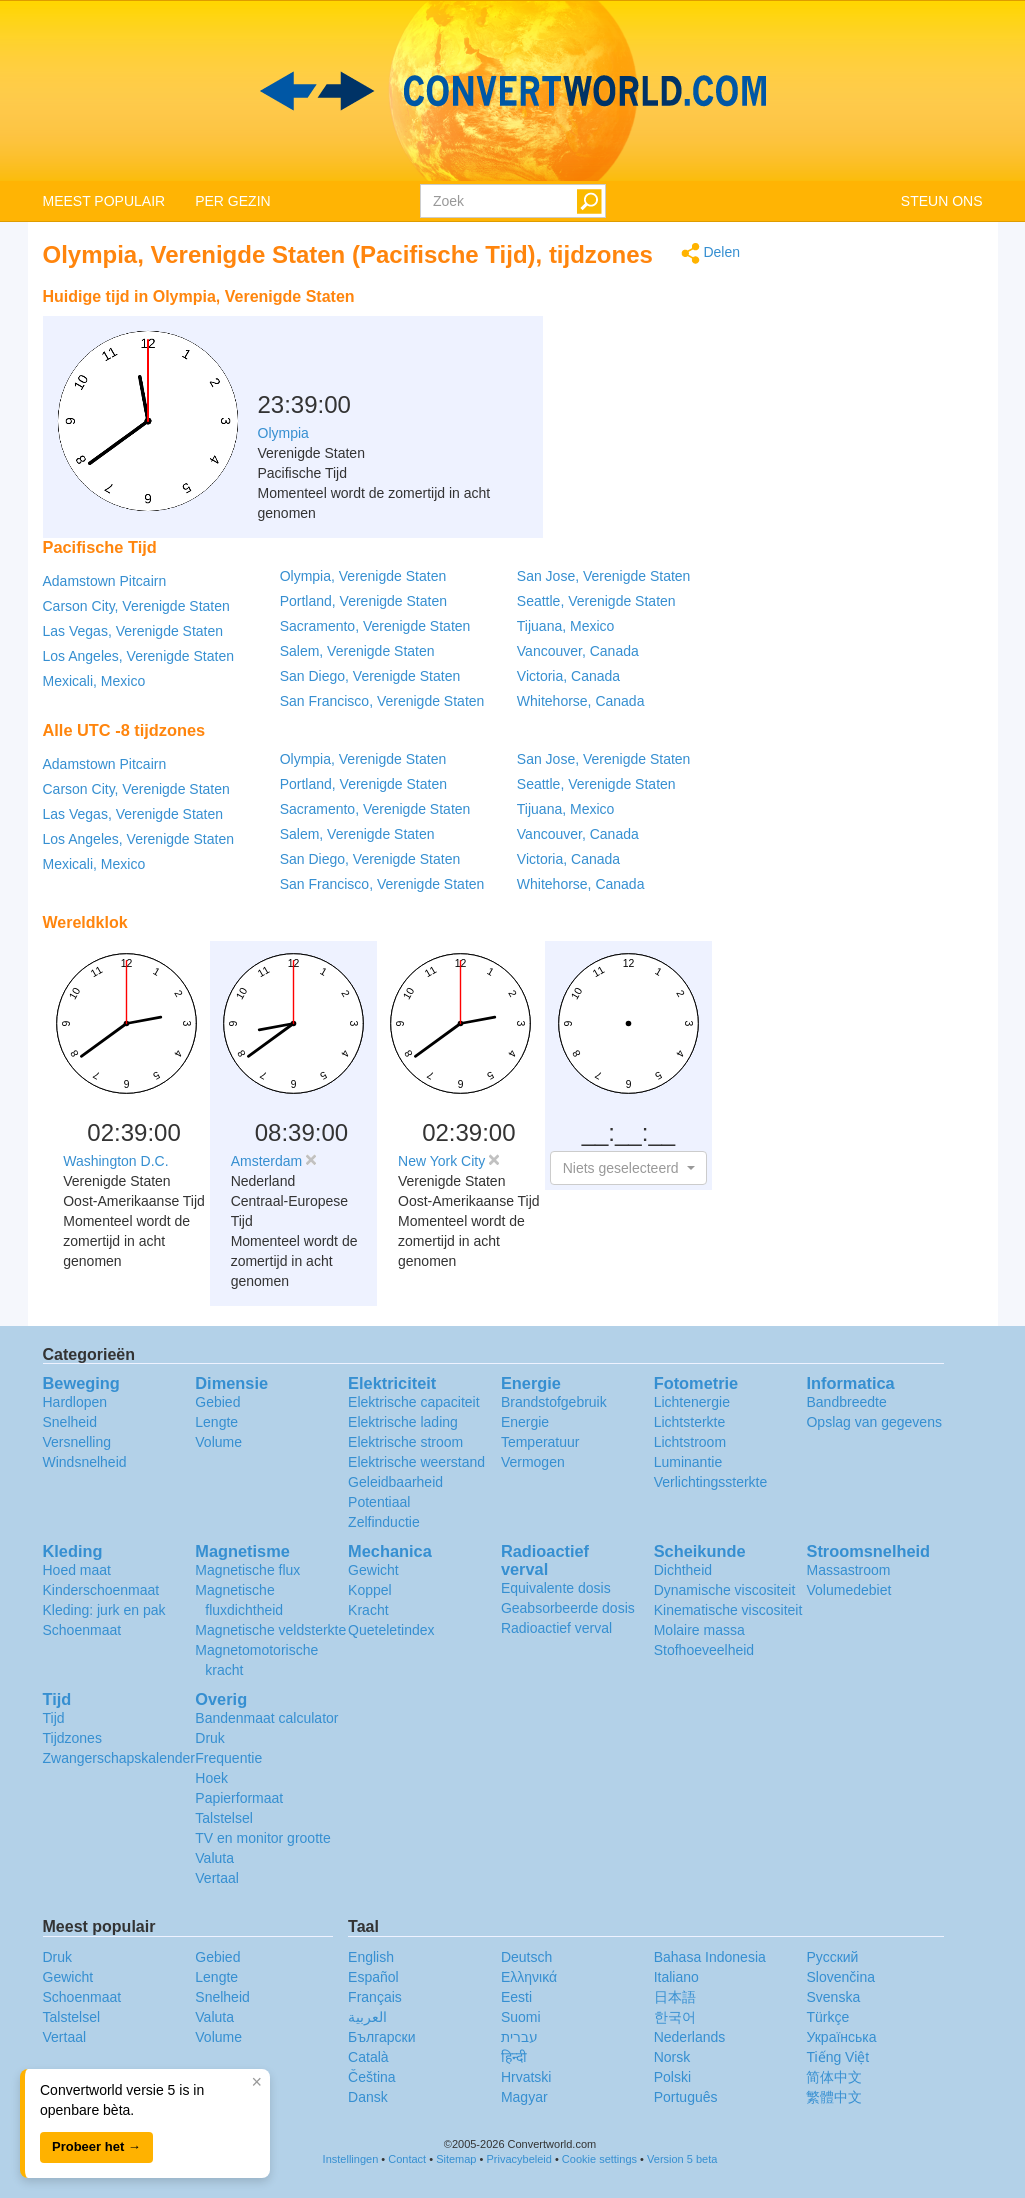 This screenshot has width=1025, height=2198. Describe the element at coordinates (554, 1402) in the screenshot. I see `Brandstofgebruik` at that location.